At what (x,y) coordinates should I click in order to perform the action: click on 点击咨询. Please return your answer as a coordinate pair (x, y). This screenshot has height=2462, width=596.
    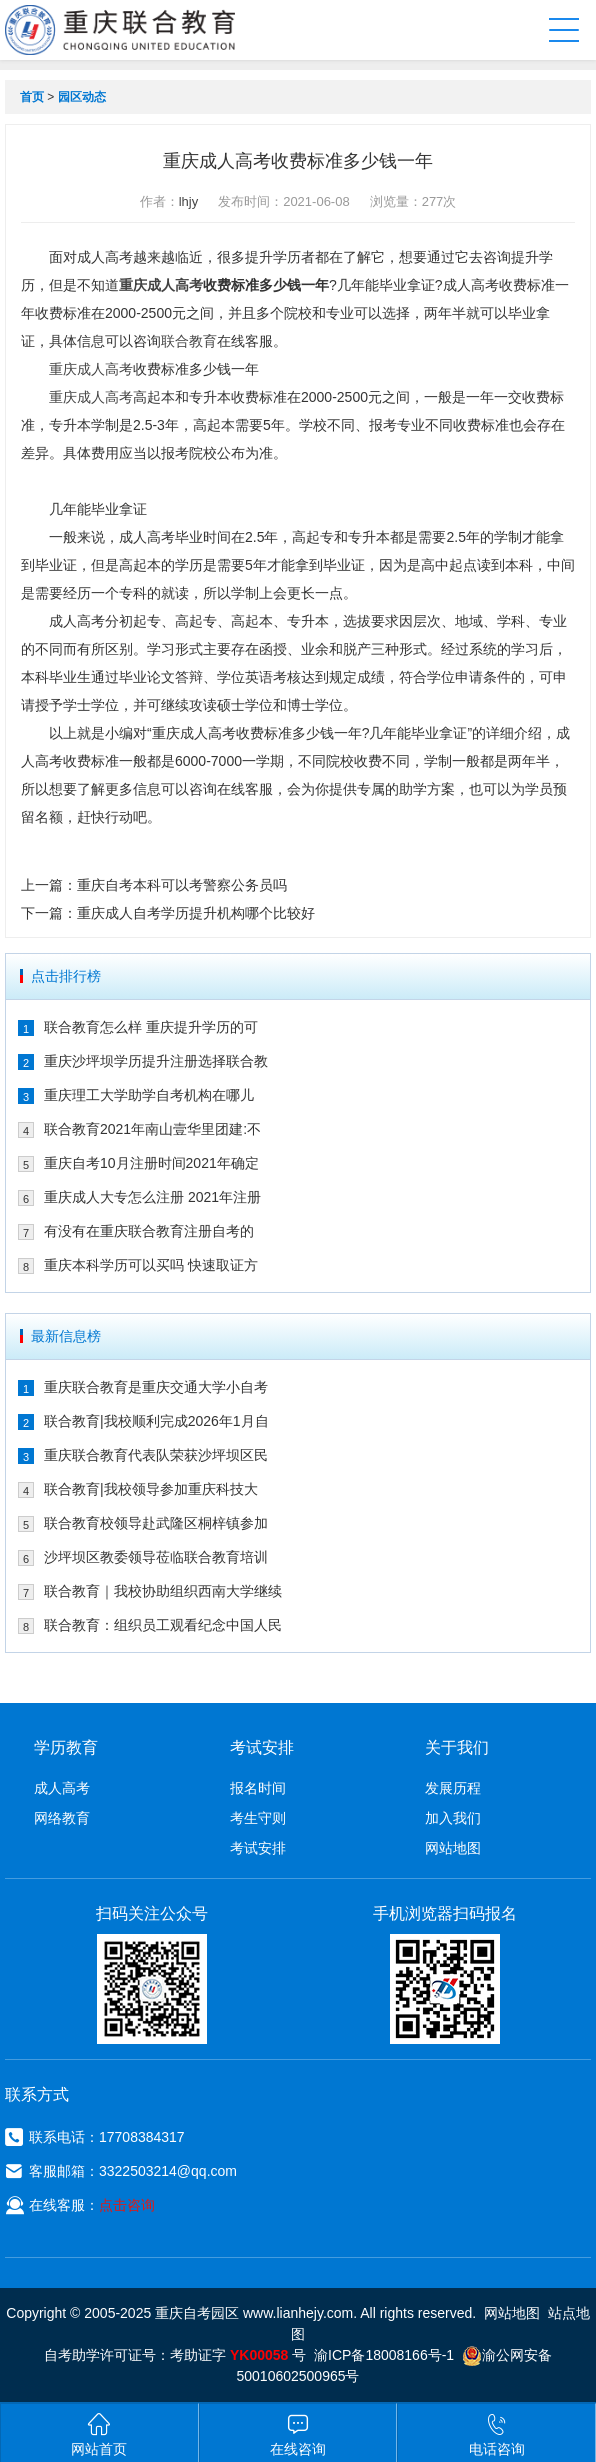
    Looking at the image, I should click on (127, 2205).